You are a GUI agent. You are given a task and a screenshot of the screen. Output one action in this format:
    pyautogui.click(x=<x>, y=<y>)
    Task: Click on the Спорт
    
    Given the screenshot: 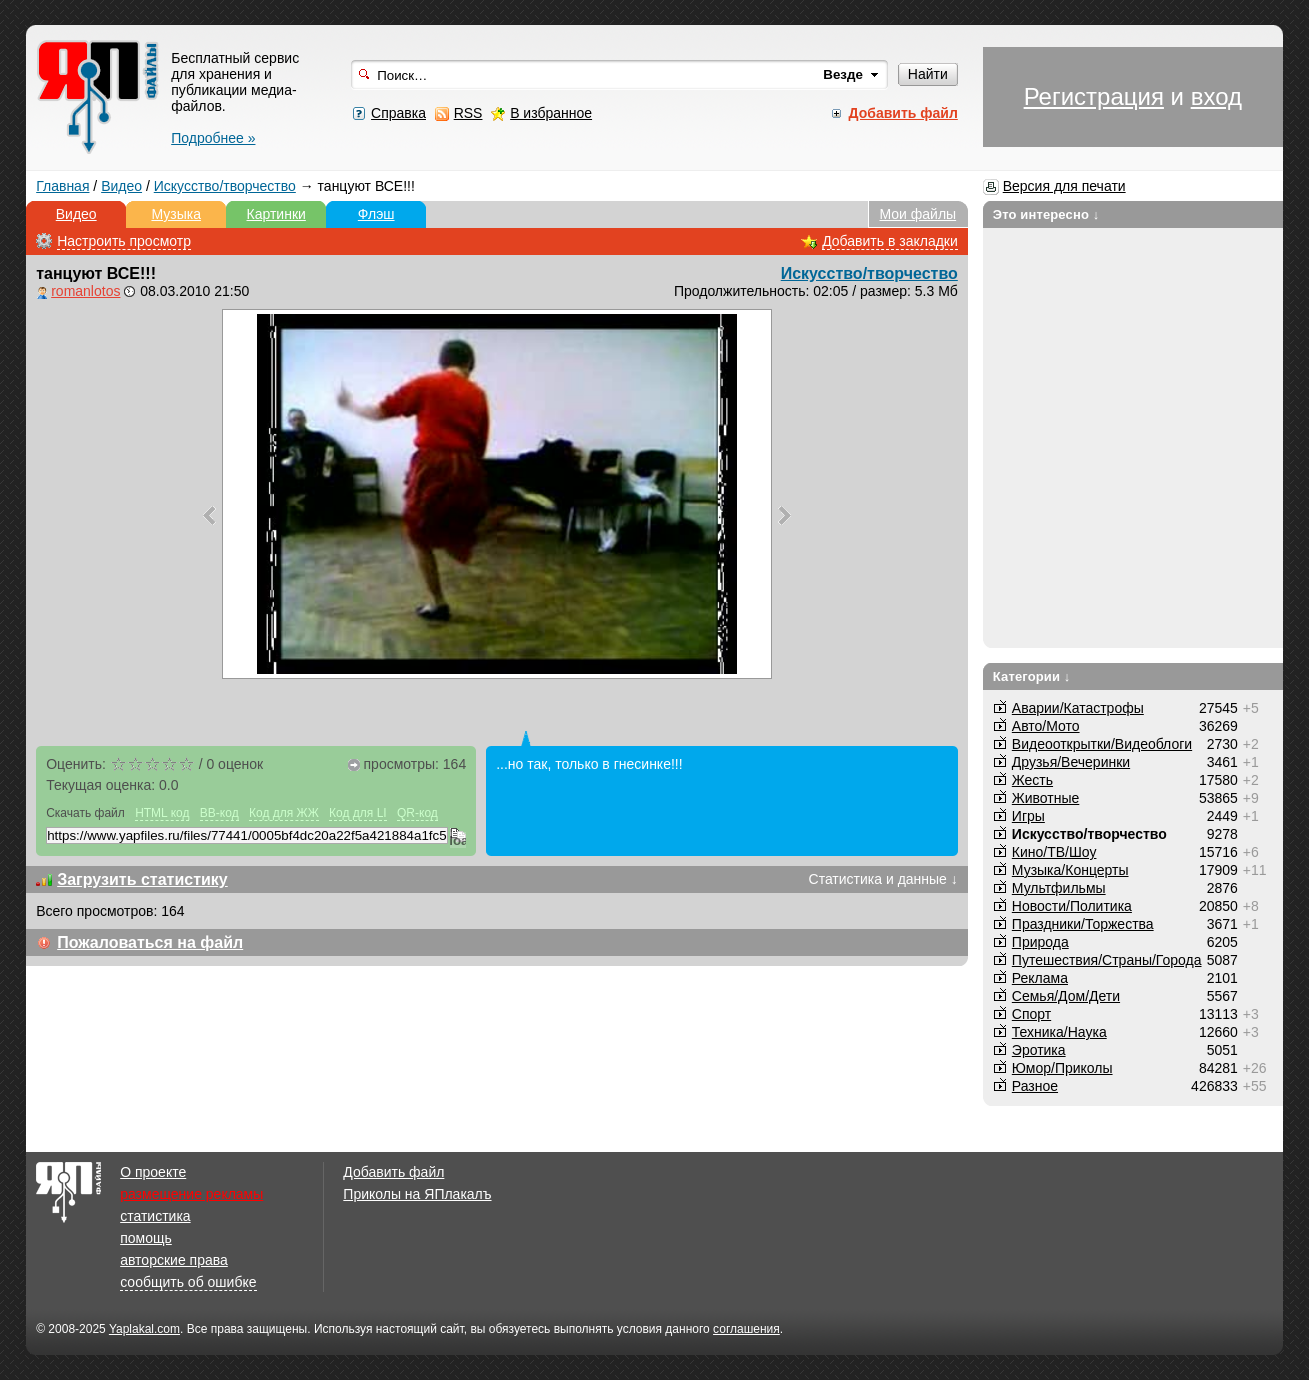 What is the action you would take?
    pyautogui.click(x=1031, y=1014)
    